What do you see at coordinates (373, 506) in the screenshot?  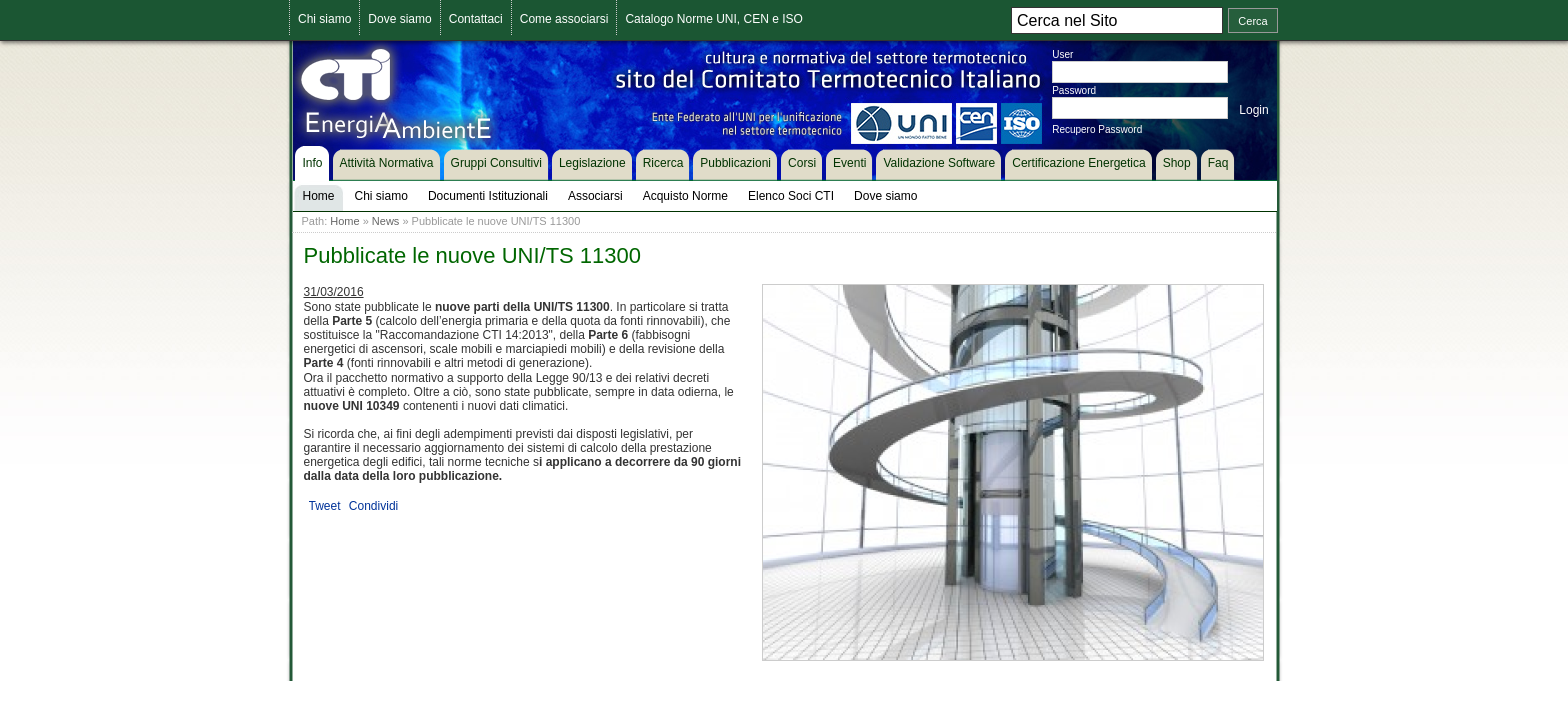 I see `Condividi` at bounding box center [373, 506].